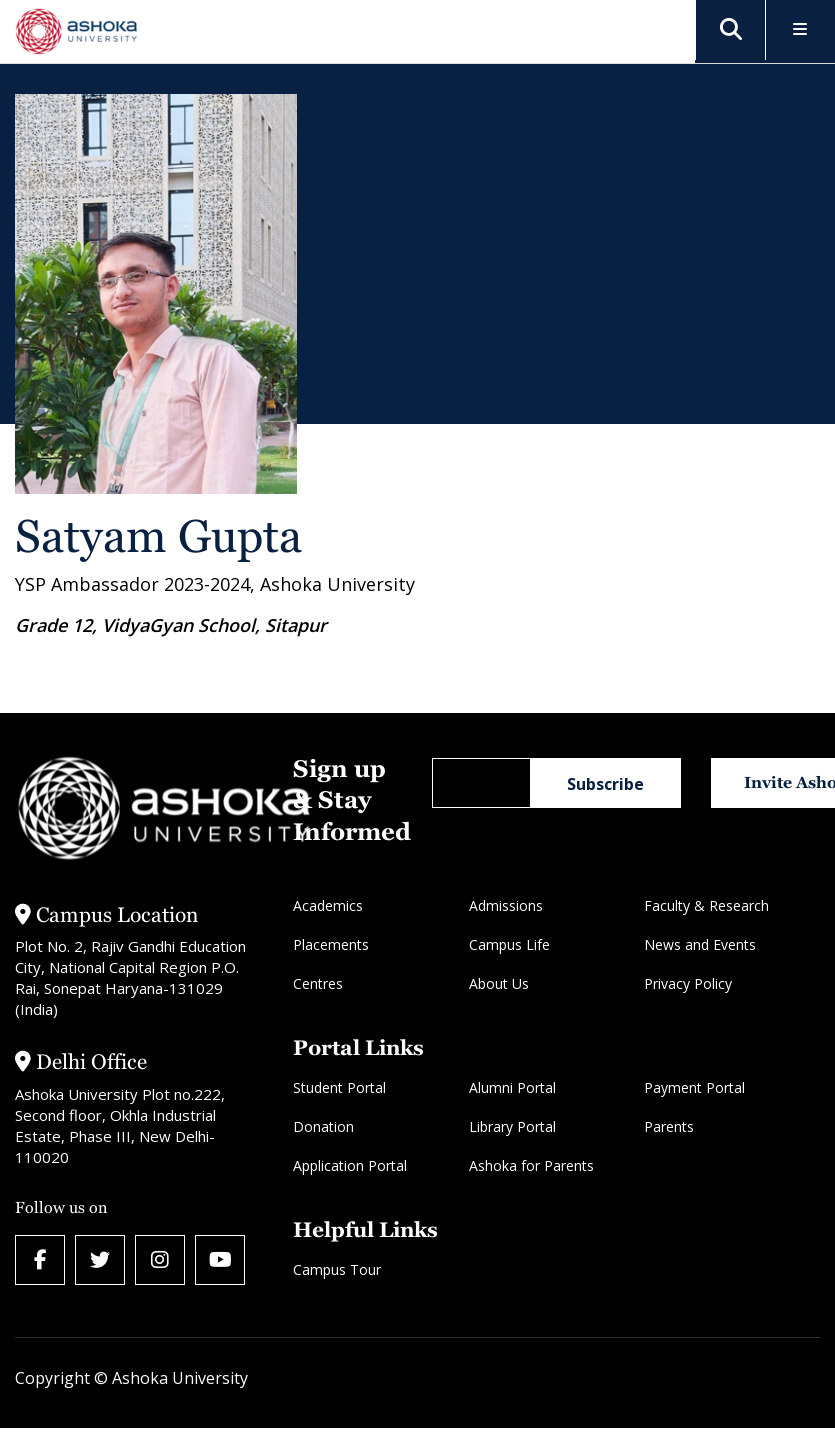 The height and width of the screenshot is (1448, 835). What do you see at coordinates (506, 905) in the screenshot?
I see `Admissions` at bounding box center [506, 905].